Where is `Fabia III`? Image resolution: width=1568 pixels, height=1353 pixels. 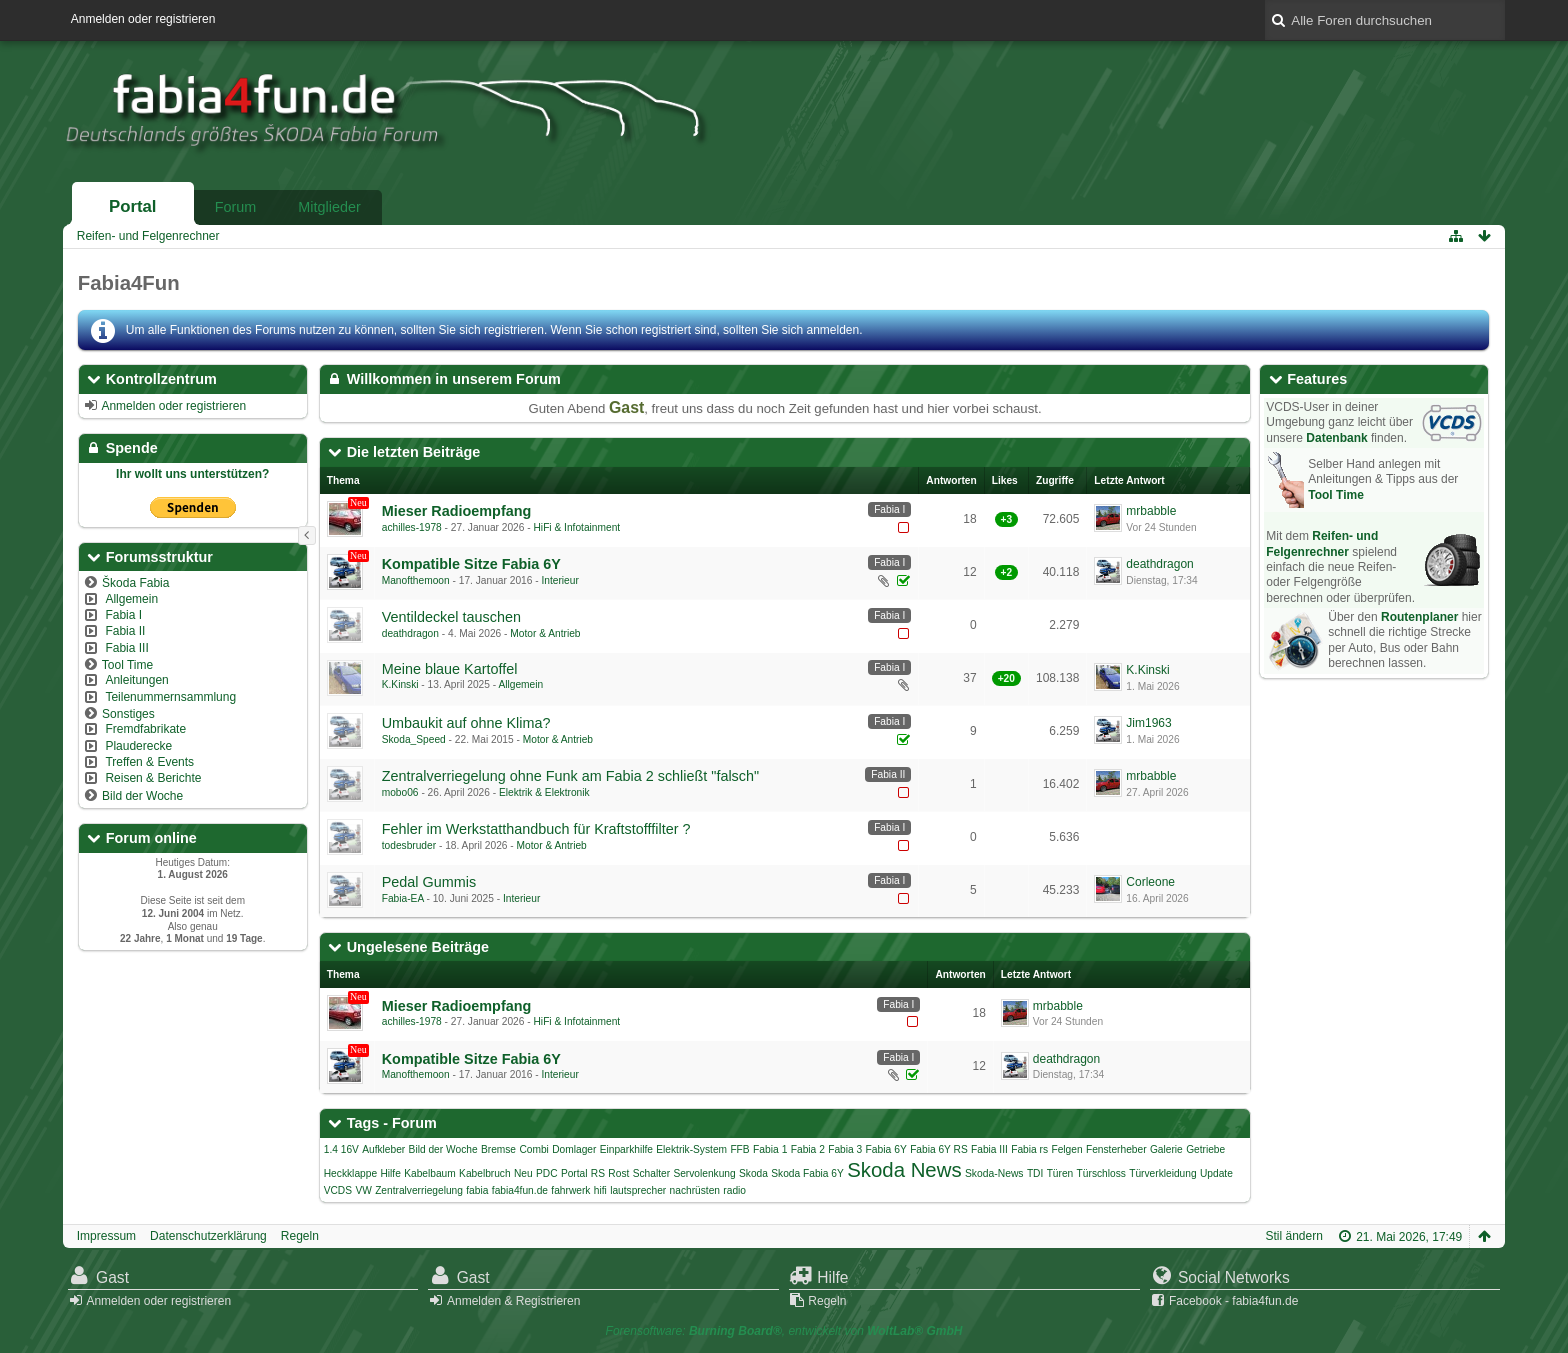
Fabia III is located at coordinates (126, 648).